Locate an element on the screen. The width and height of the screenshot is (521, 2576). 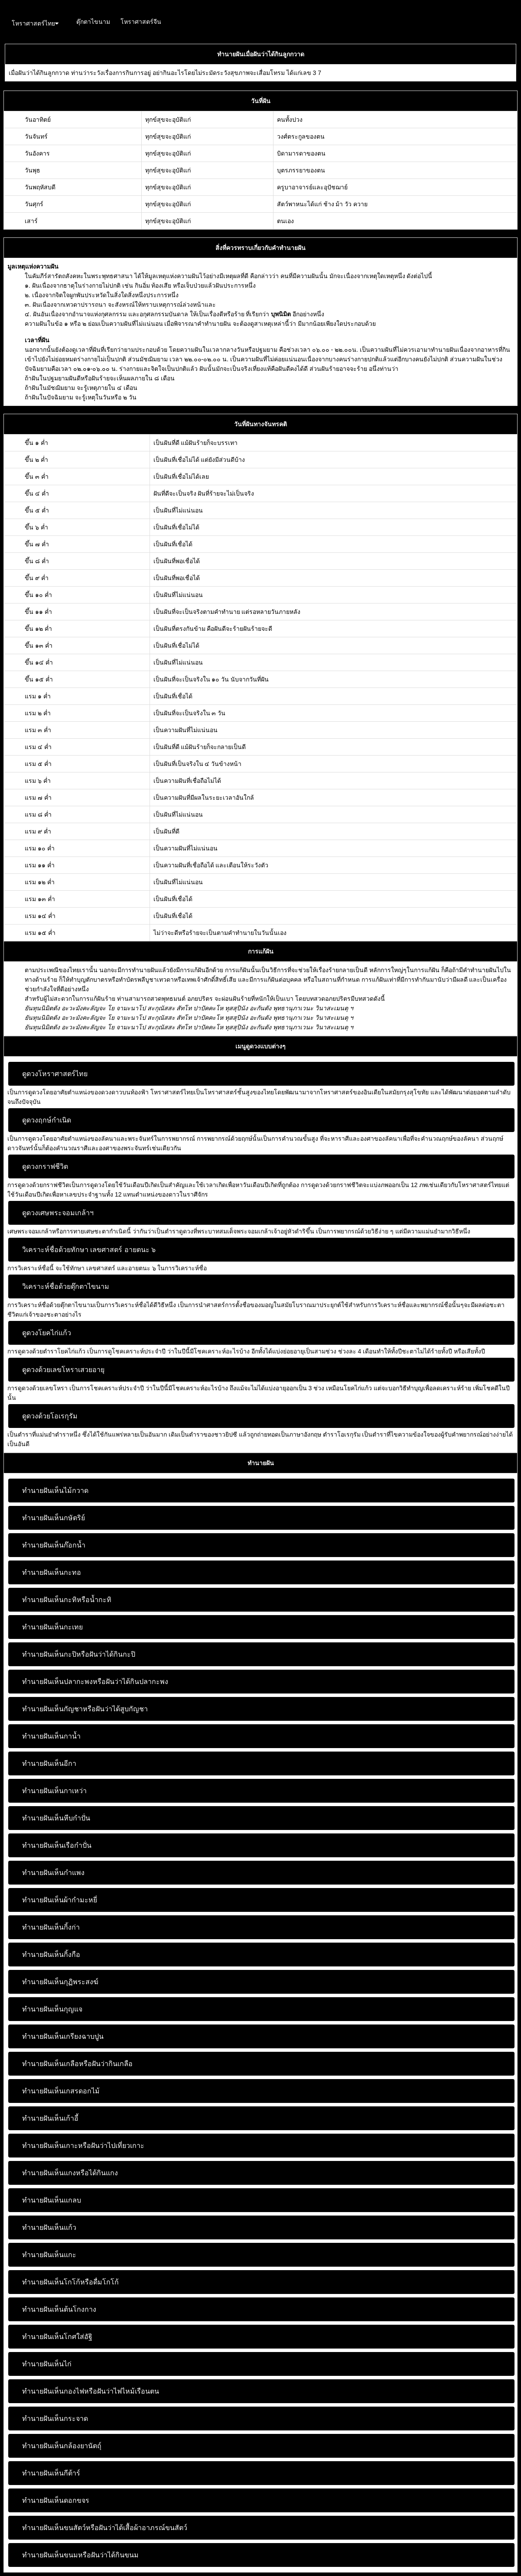
วิเคราะห์ชื่อด้วยตุ๊กตาไขนาม is located at coordinates (65, 1286).